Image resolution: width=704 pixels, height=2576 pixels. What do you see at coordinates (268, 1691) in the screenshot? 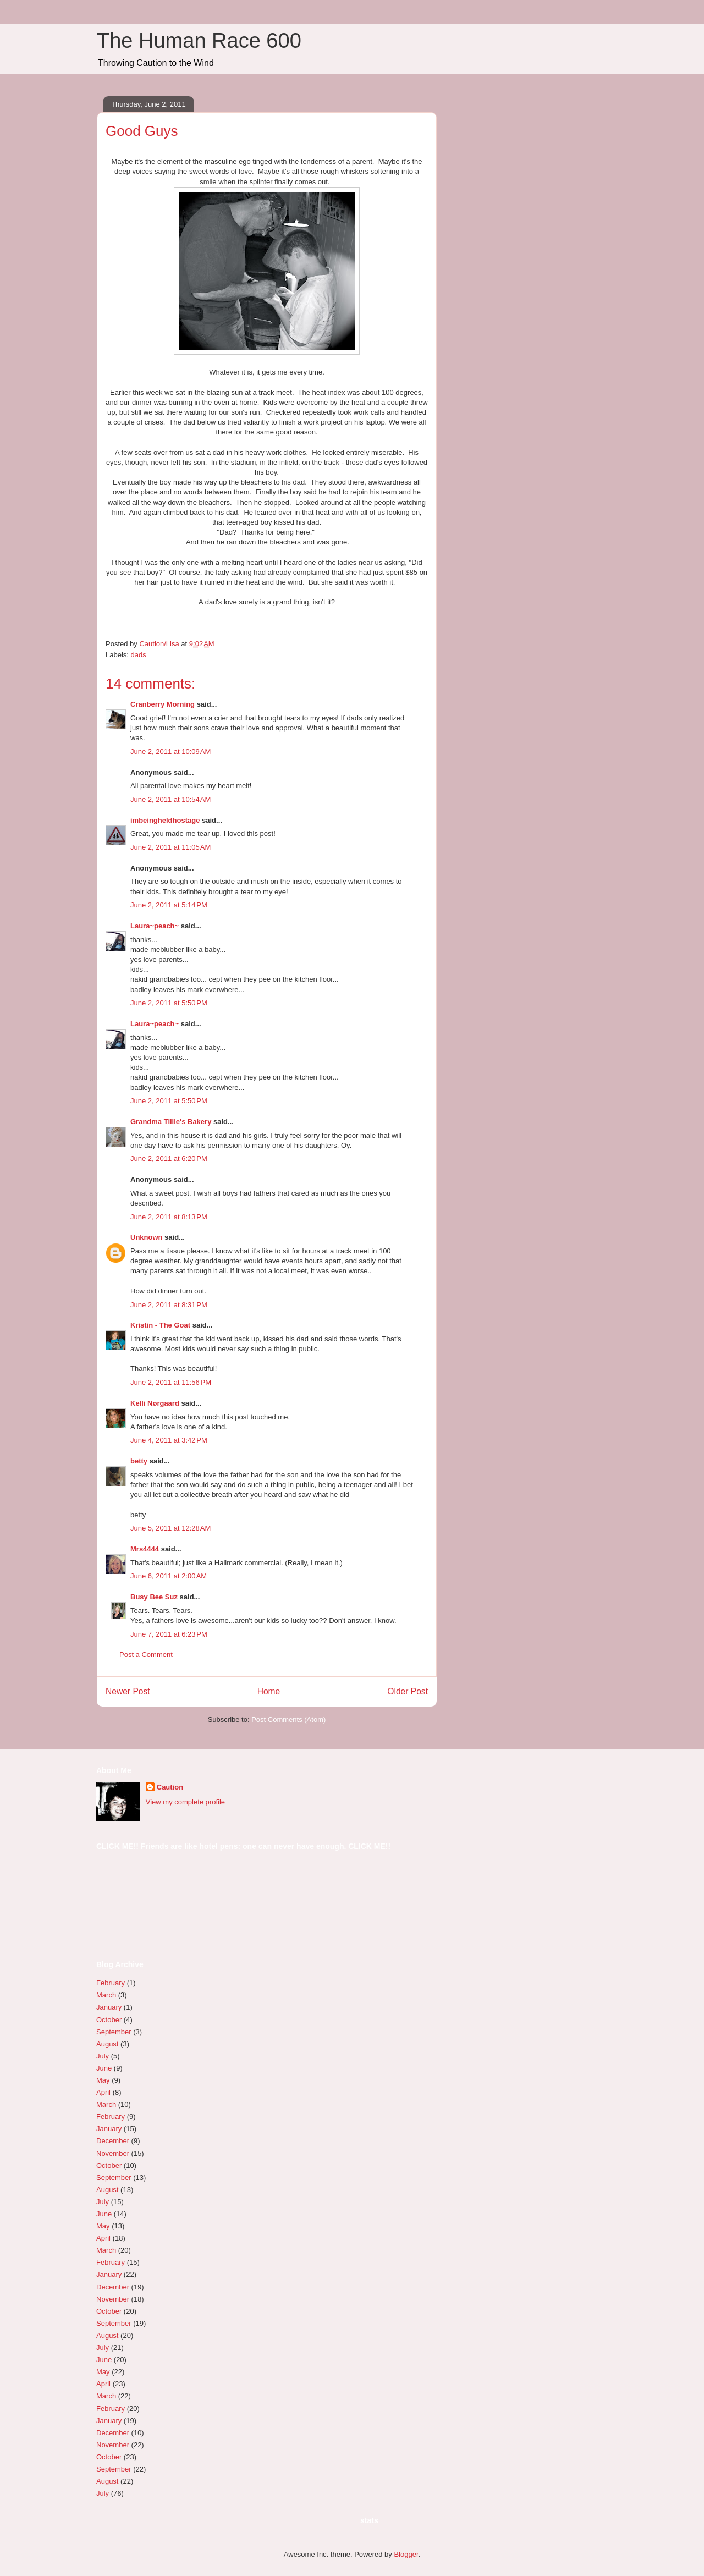
I see `Home` at bounding box center [268, 1691].